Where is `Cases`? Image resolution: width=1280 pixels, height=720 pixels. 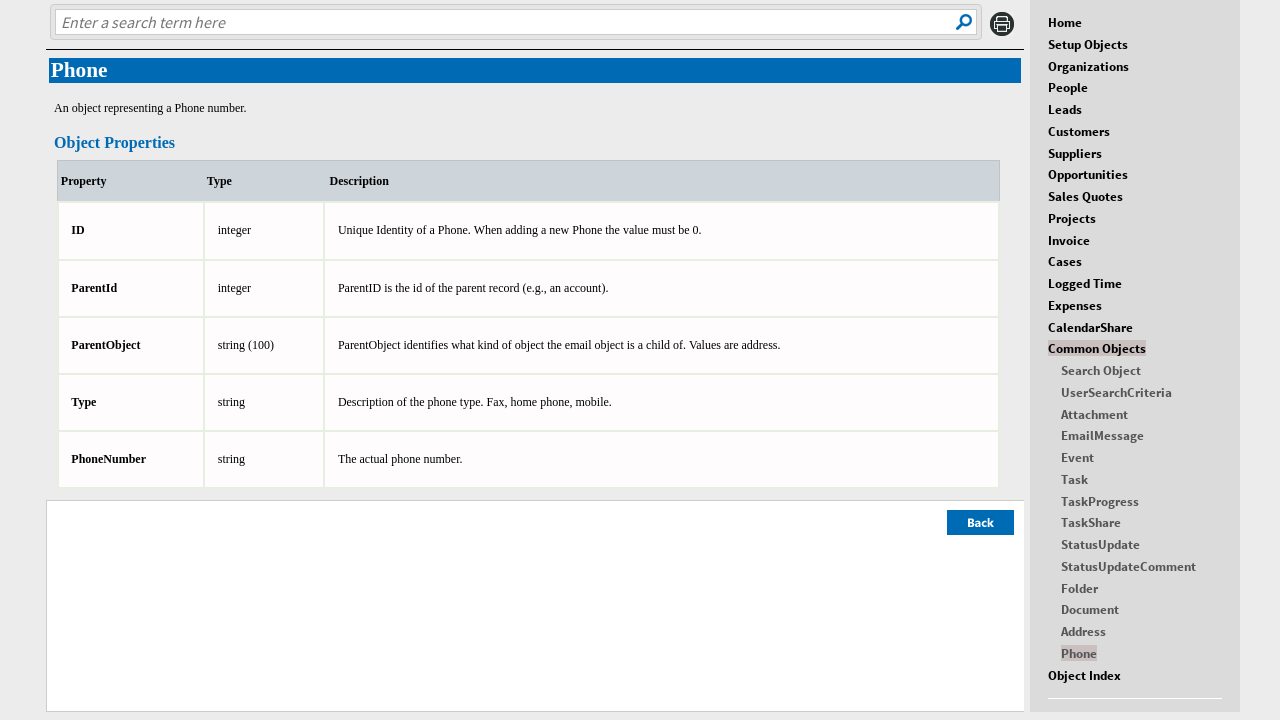 Cases is located at coordinates (1065, 261).